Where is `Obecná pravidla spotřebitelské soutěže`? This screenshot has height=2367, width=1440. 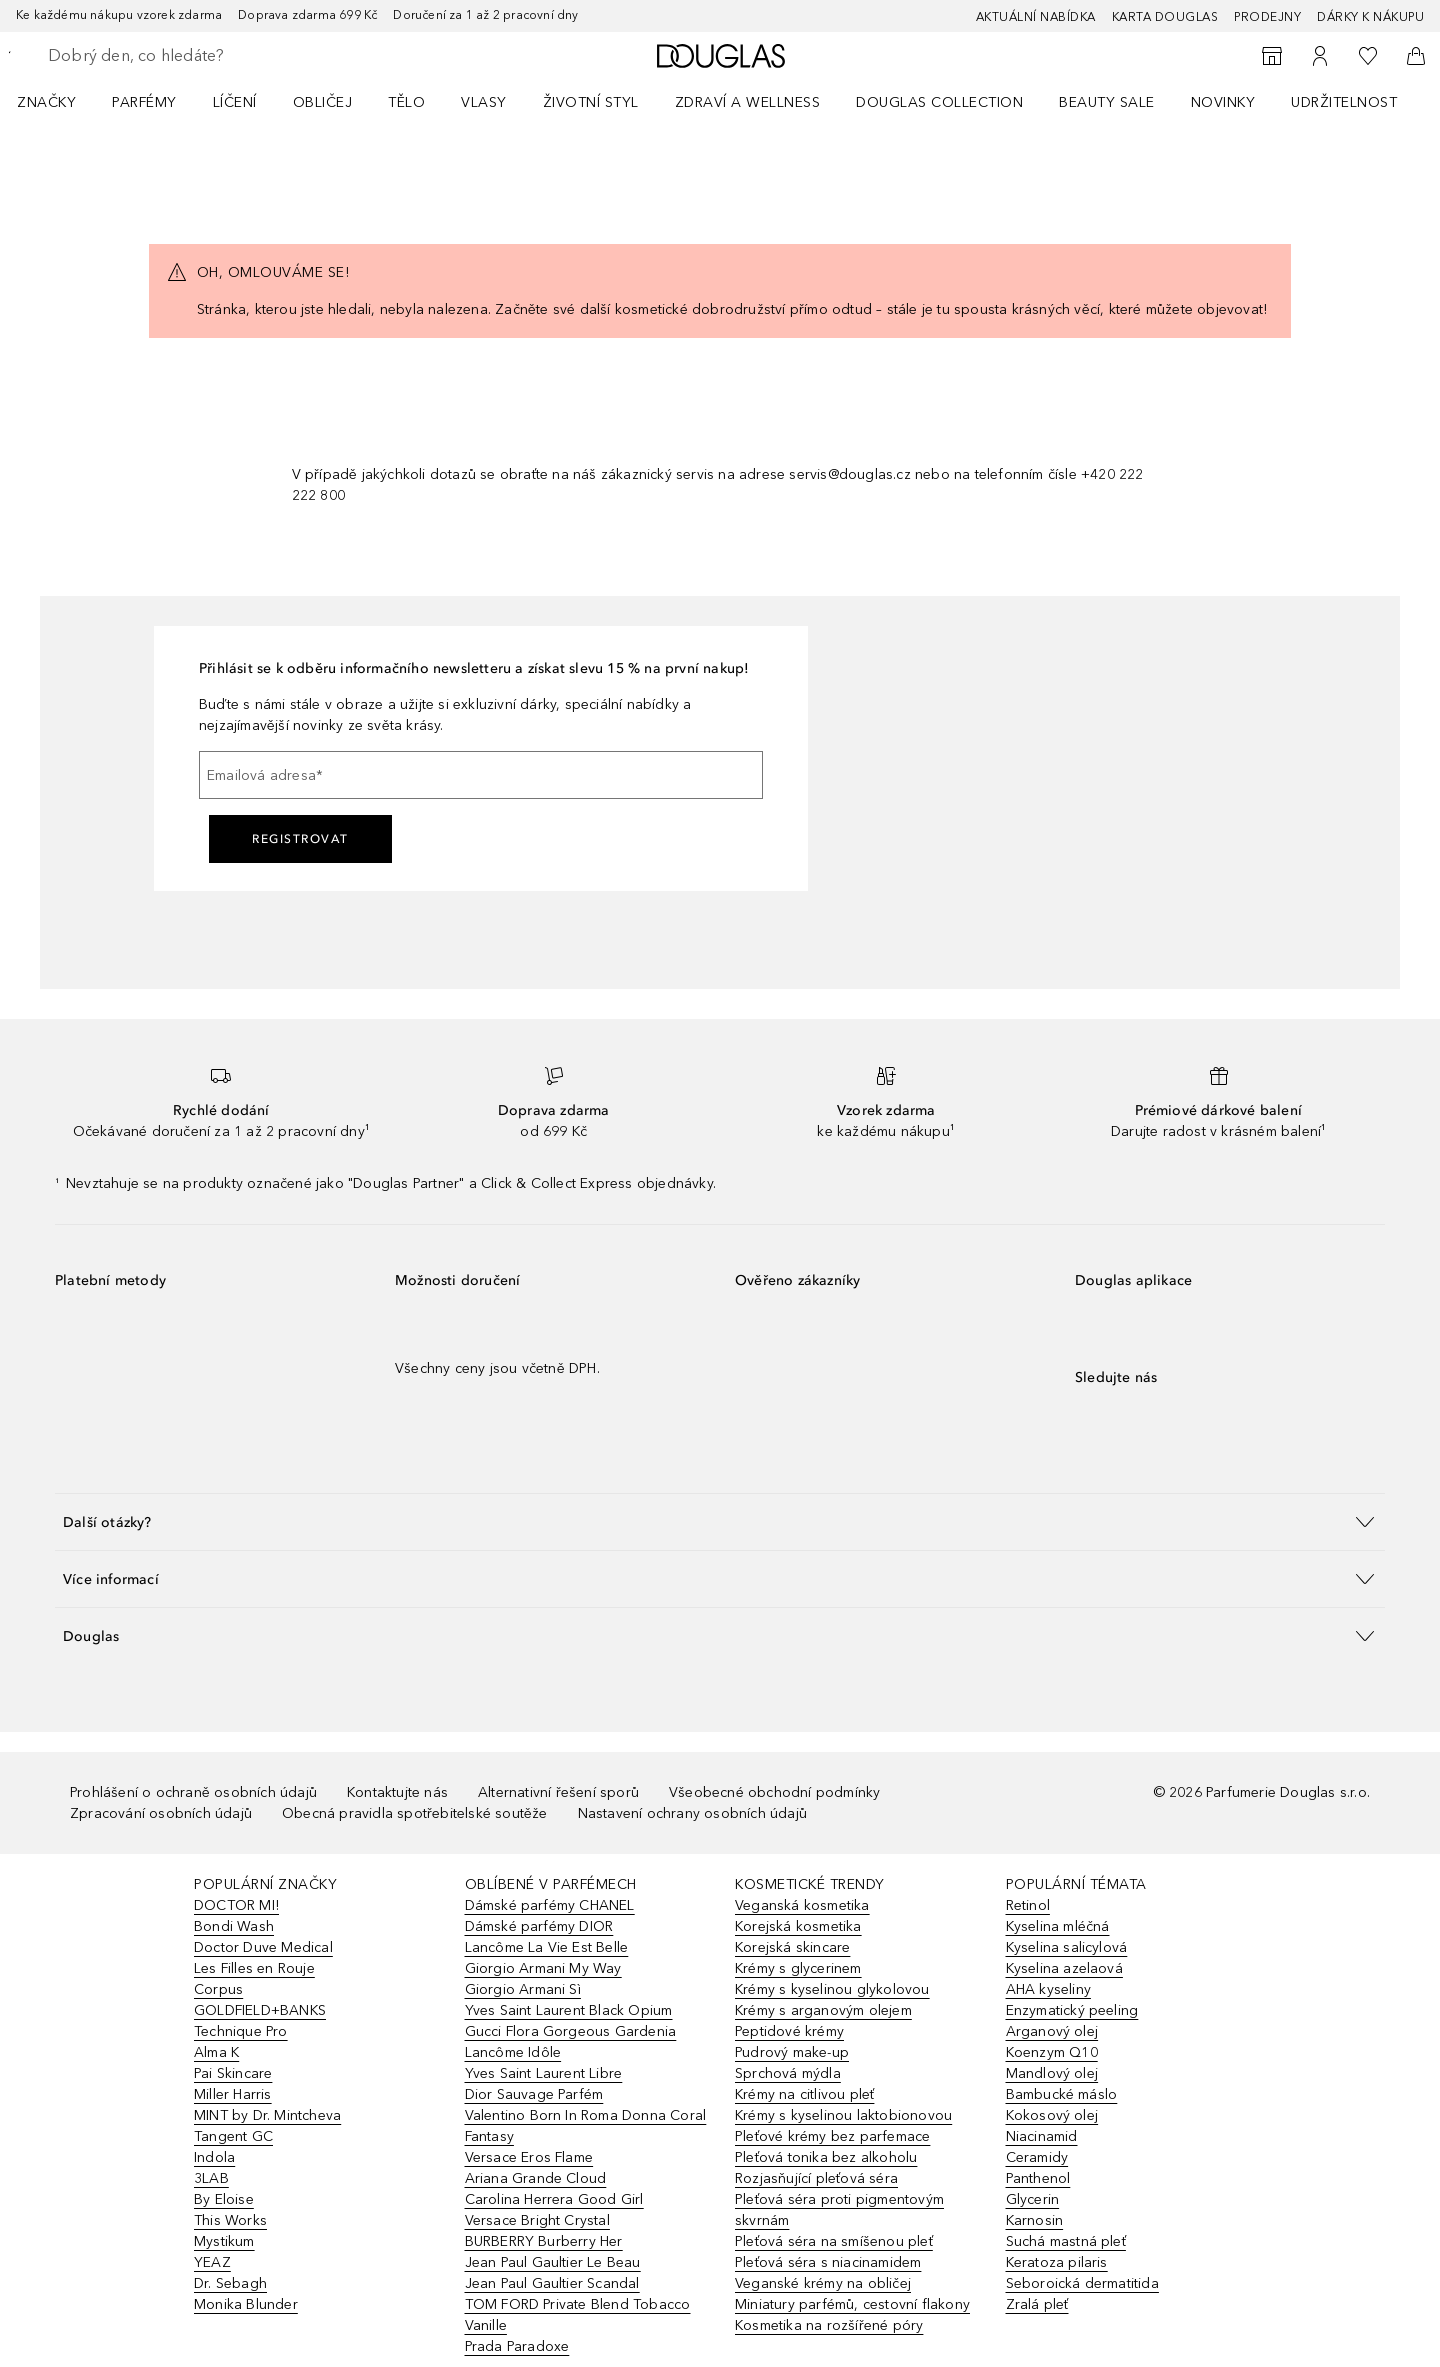
Obecná pravidla spotřebitelské soutěže is located at coordinates (415, 1813).